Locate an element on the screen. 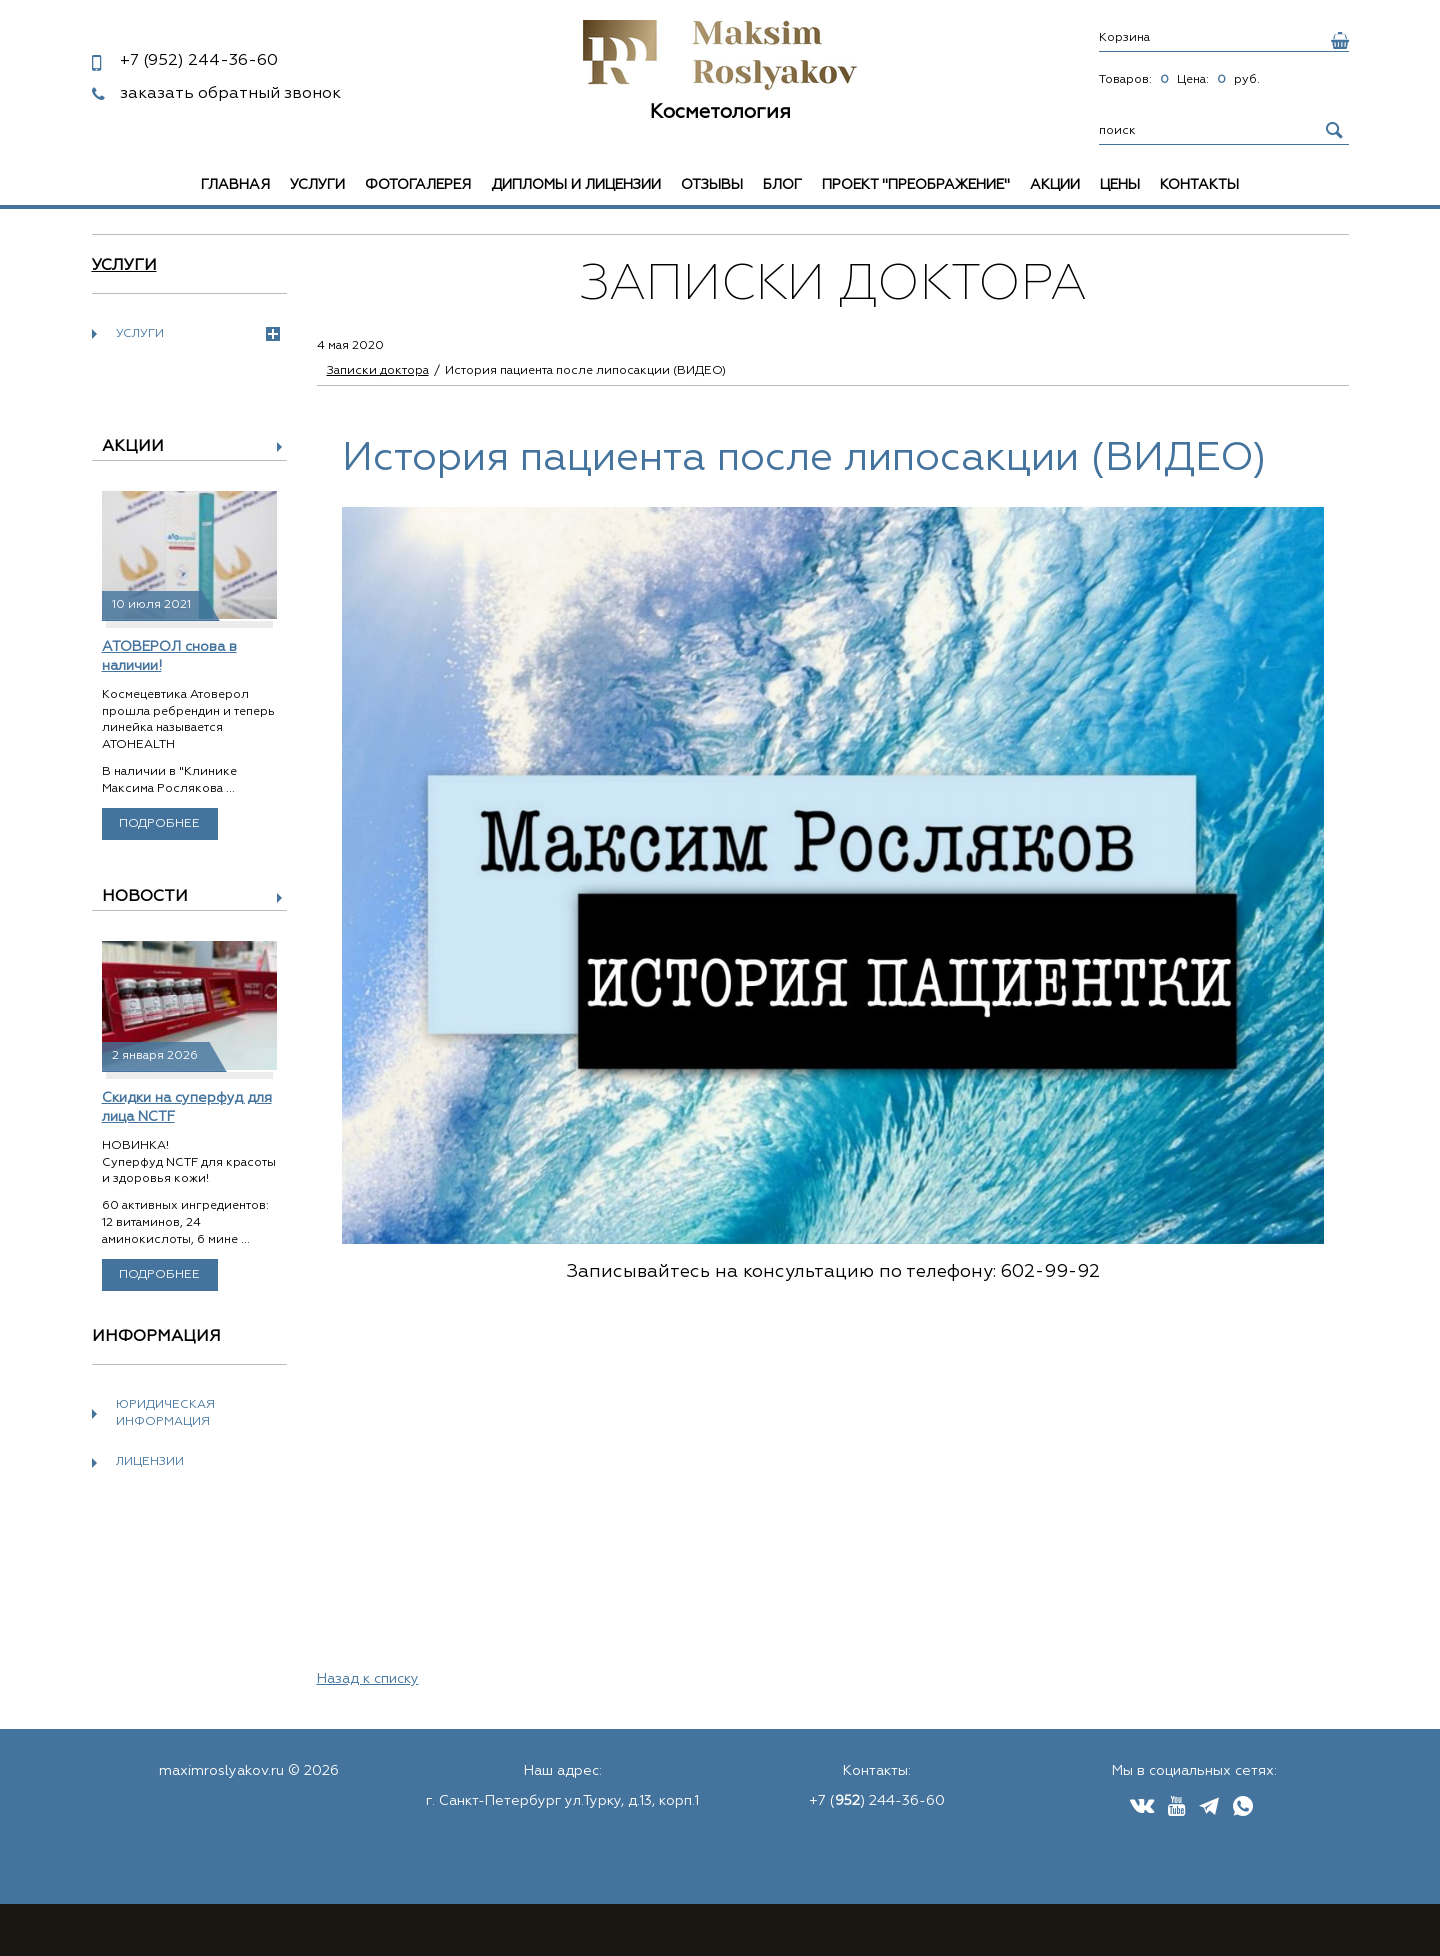 The image size is (1440, 1956). Юридическая информация is located at coordinates (165, 1413).